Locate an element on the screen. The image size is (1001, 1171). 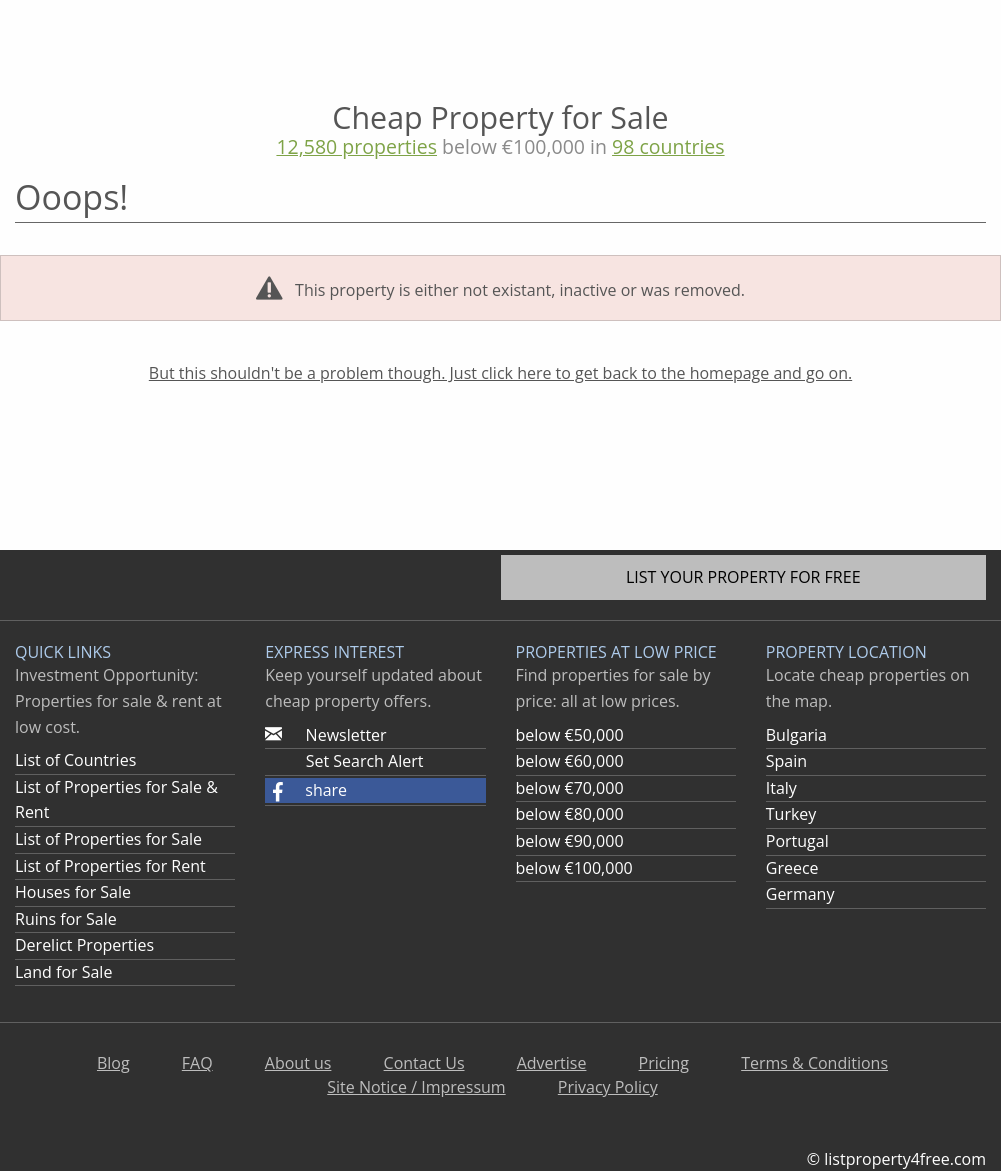
12,580 properties is located at coordinates (356, 146).